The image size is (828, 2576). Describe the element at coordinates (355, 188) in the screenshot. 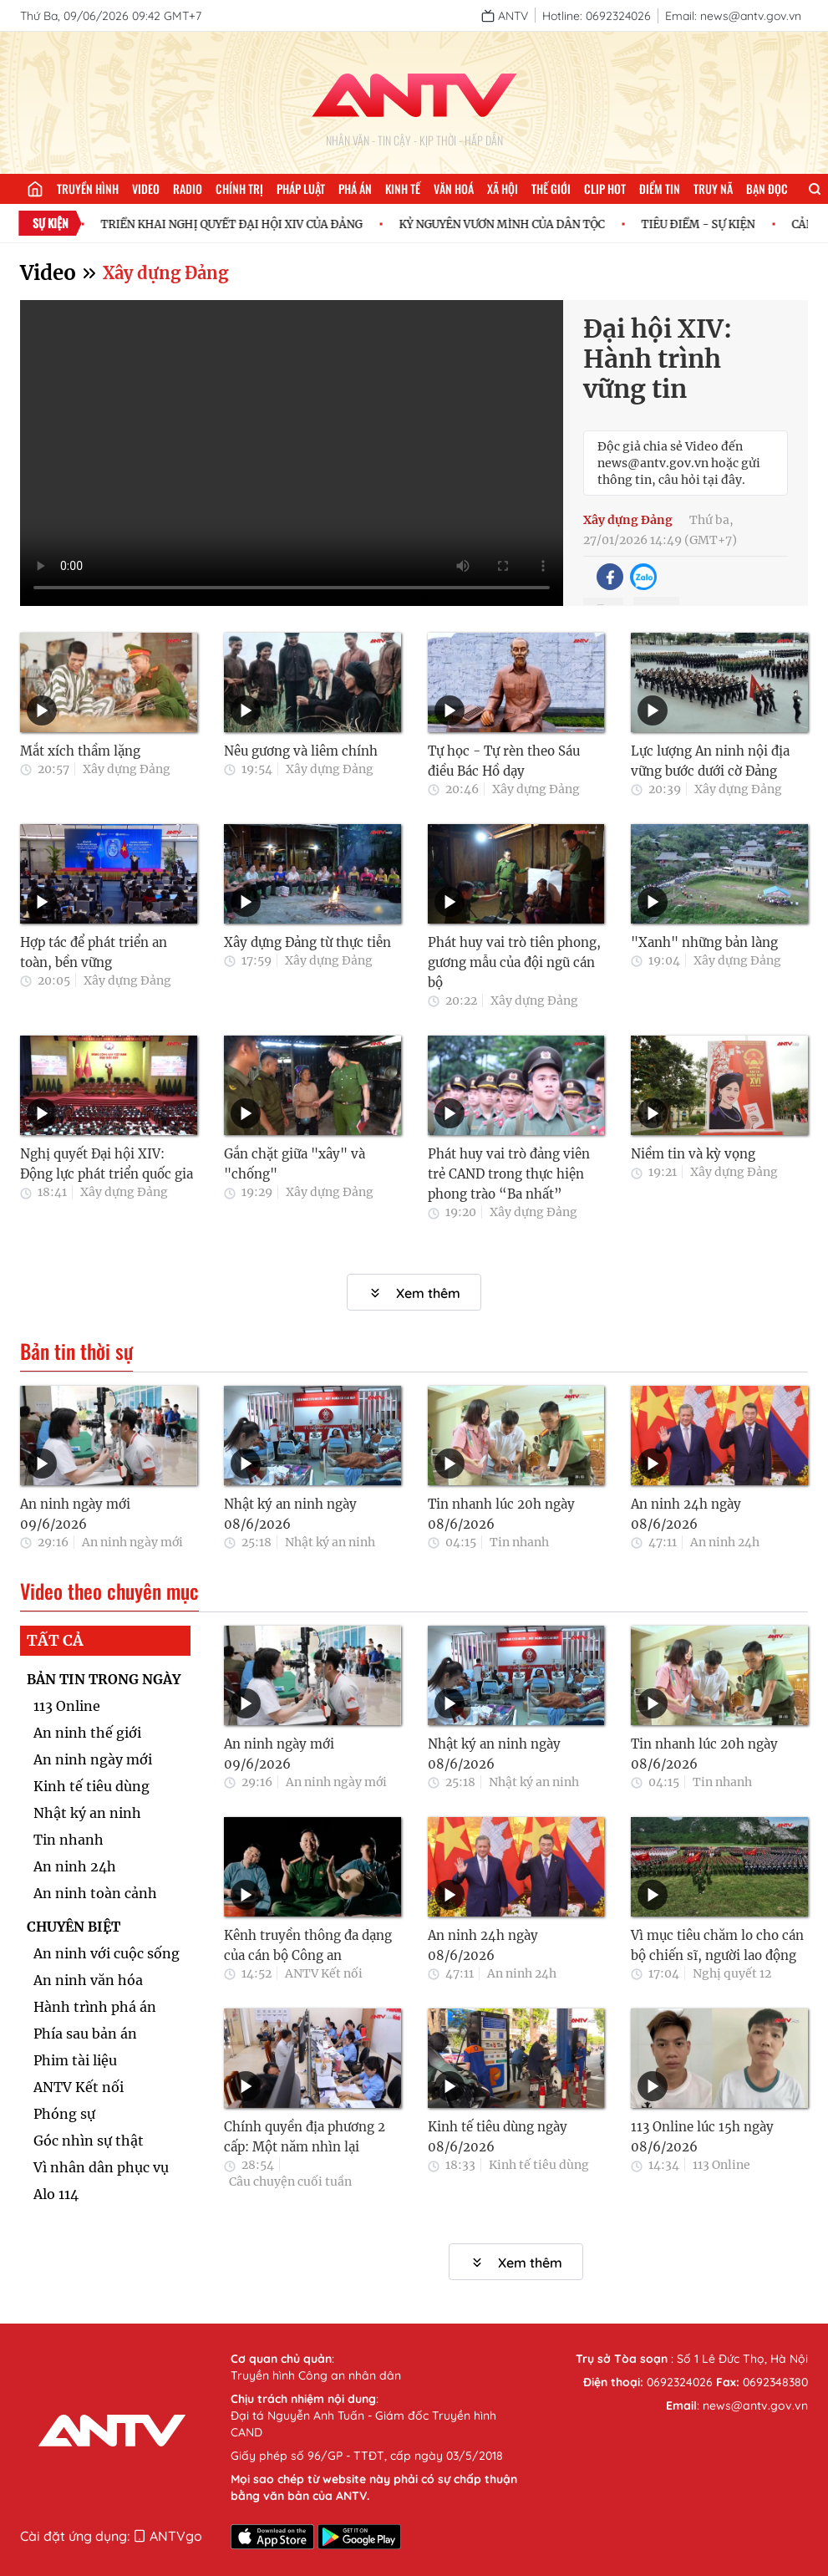

I see `Phá án` at that location.